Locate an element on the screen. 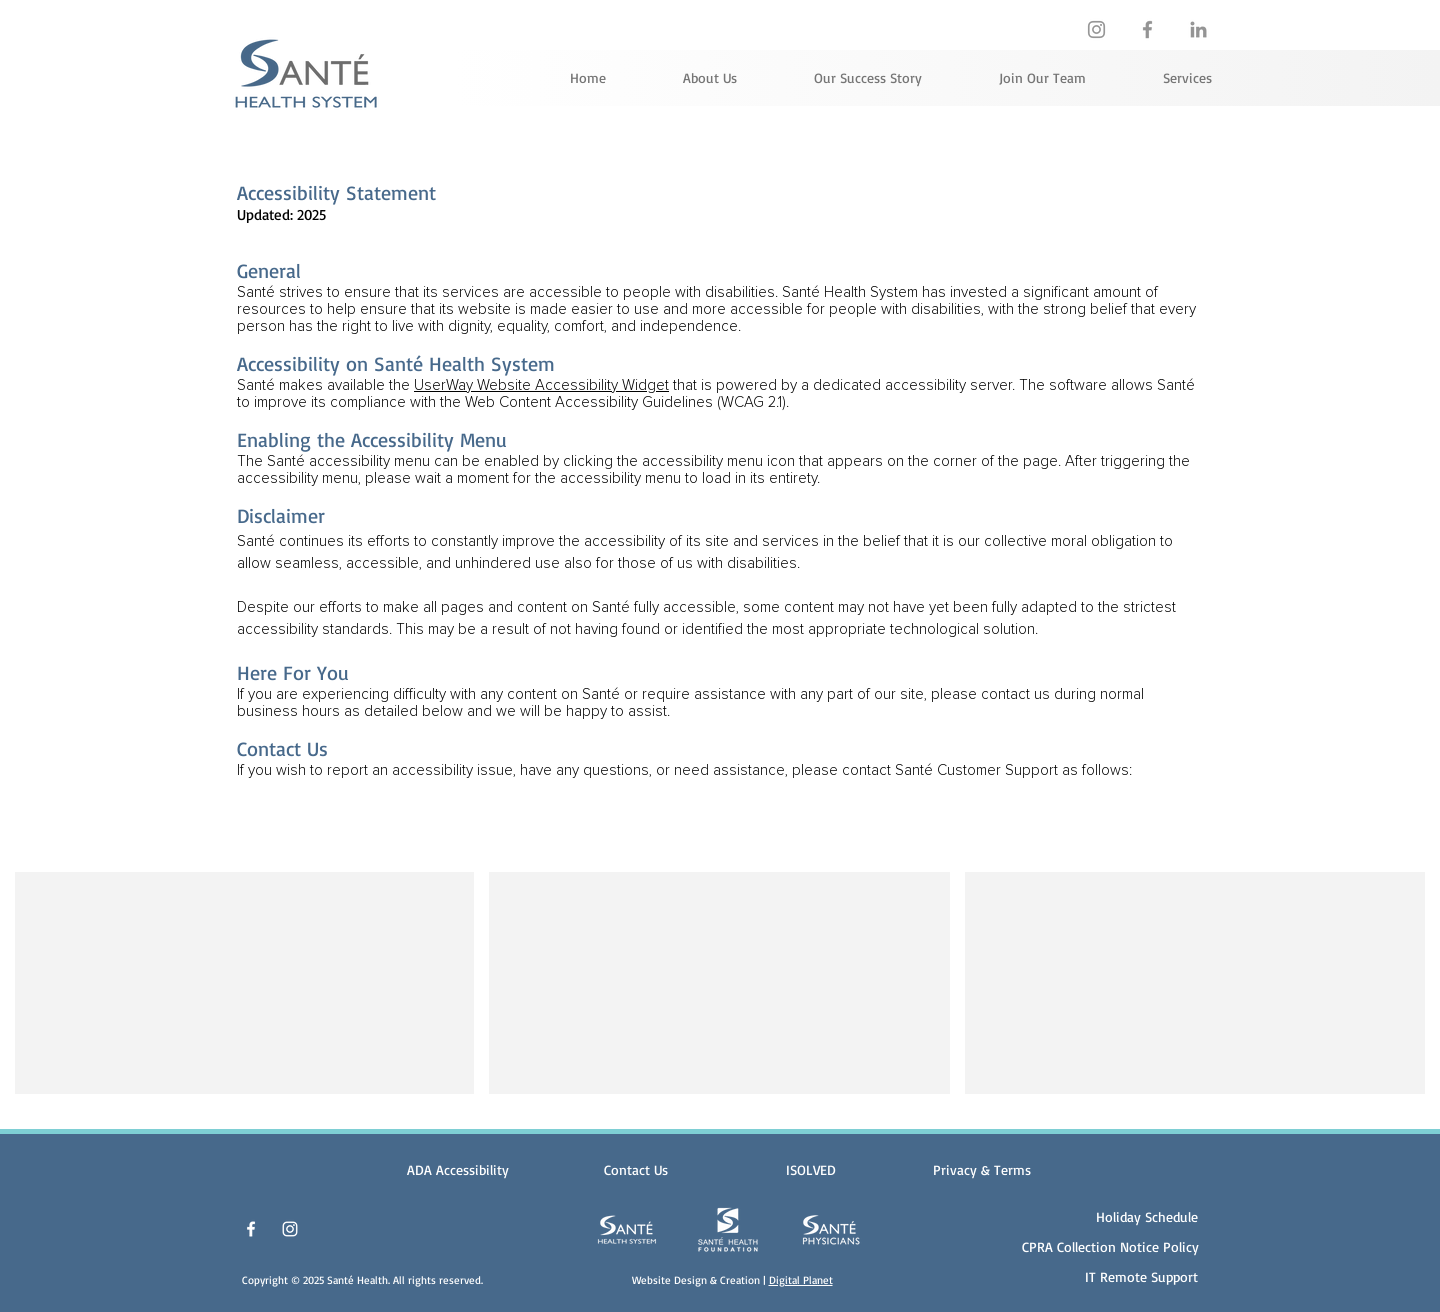  [CPRA Collection Notice Policy] is located at coordinates (1110, 1246).